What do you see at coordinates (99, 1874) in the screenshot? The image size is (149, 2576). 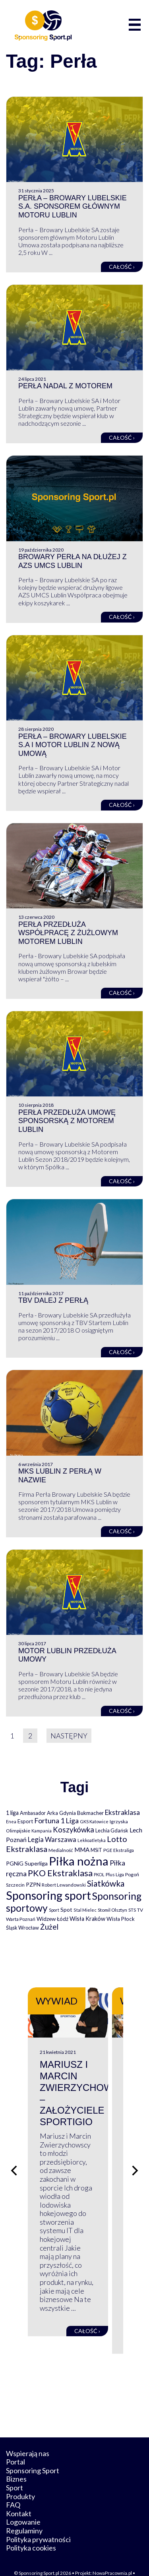 I see `PKOL [PKOL (58 elementów)]` at bounding box center [99, 1874].